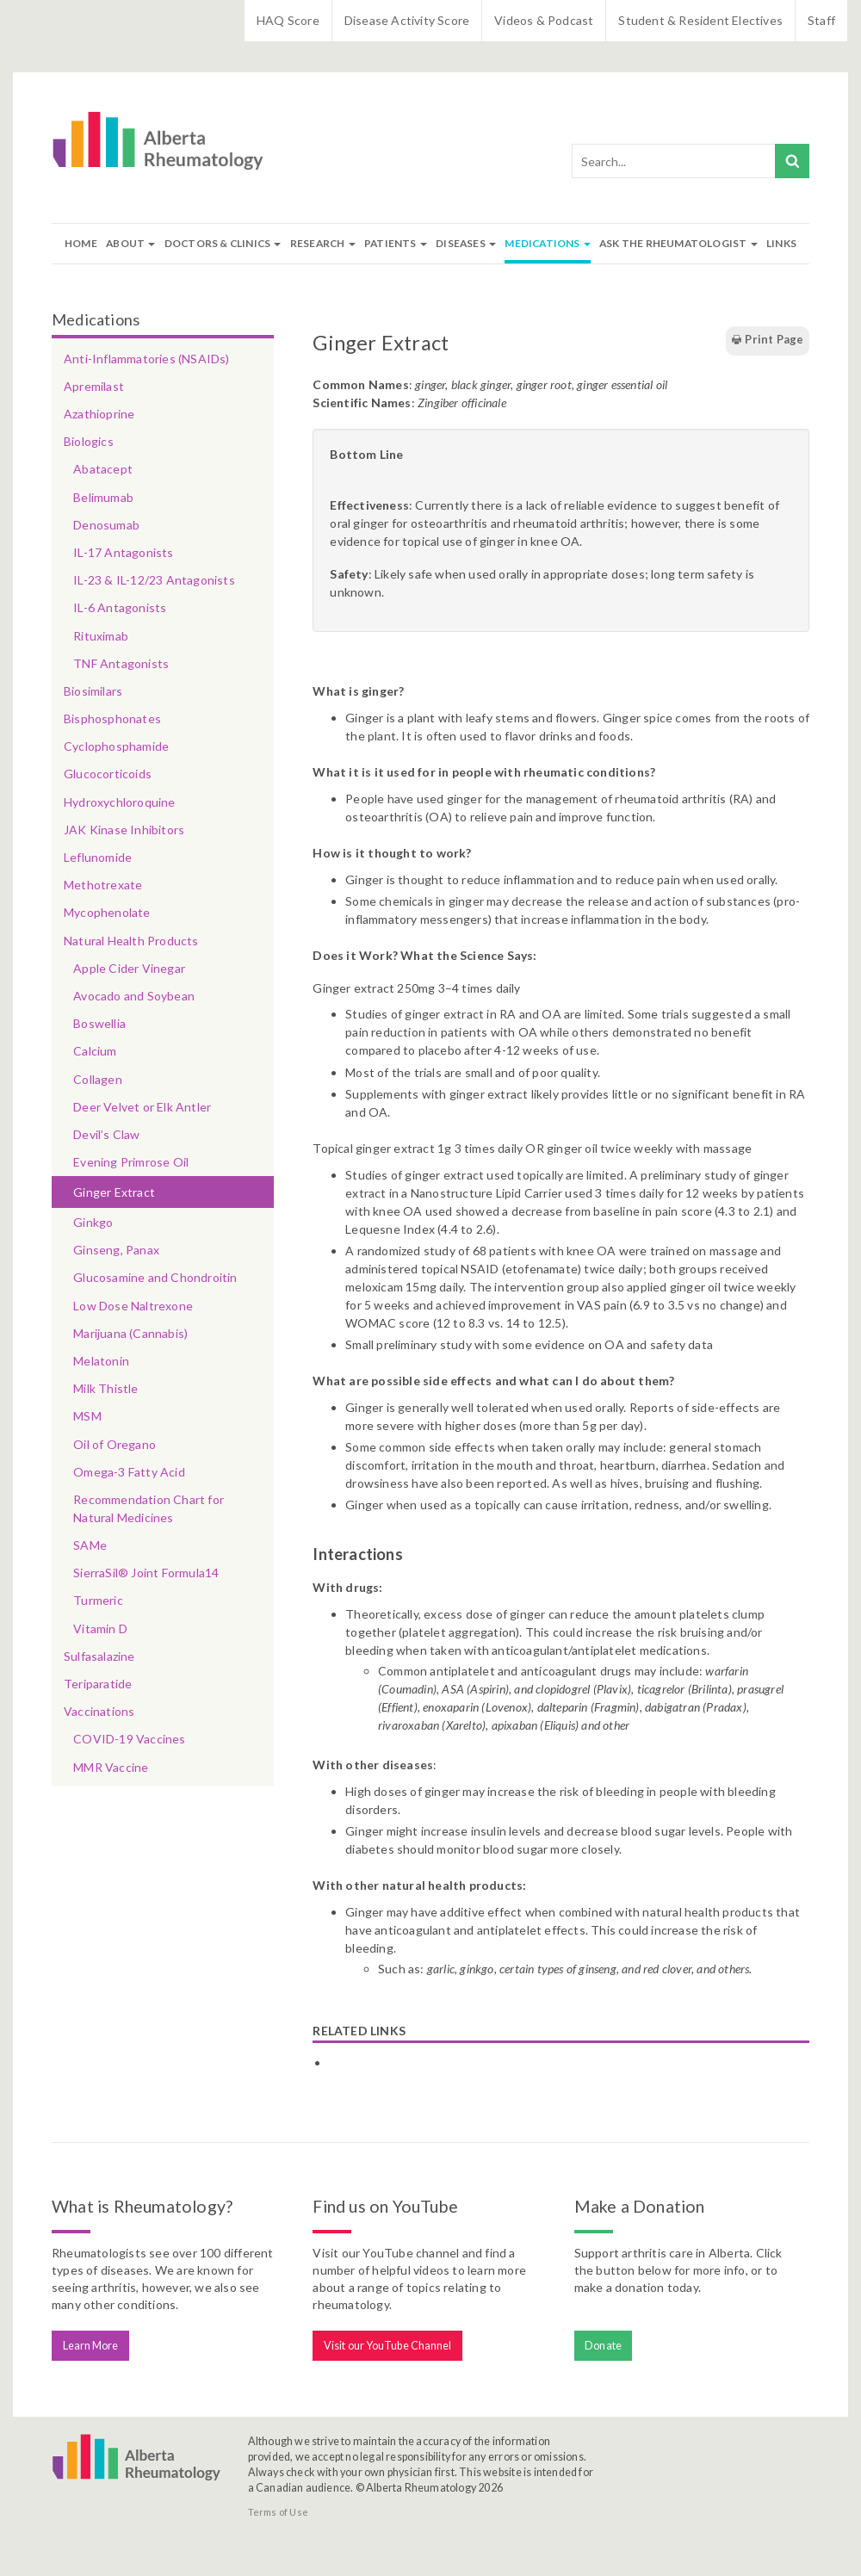 The image size is (861, 2576). I want to click on Rituximab, so click(100, 636).